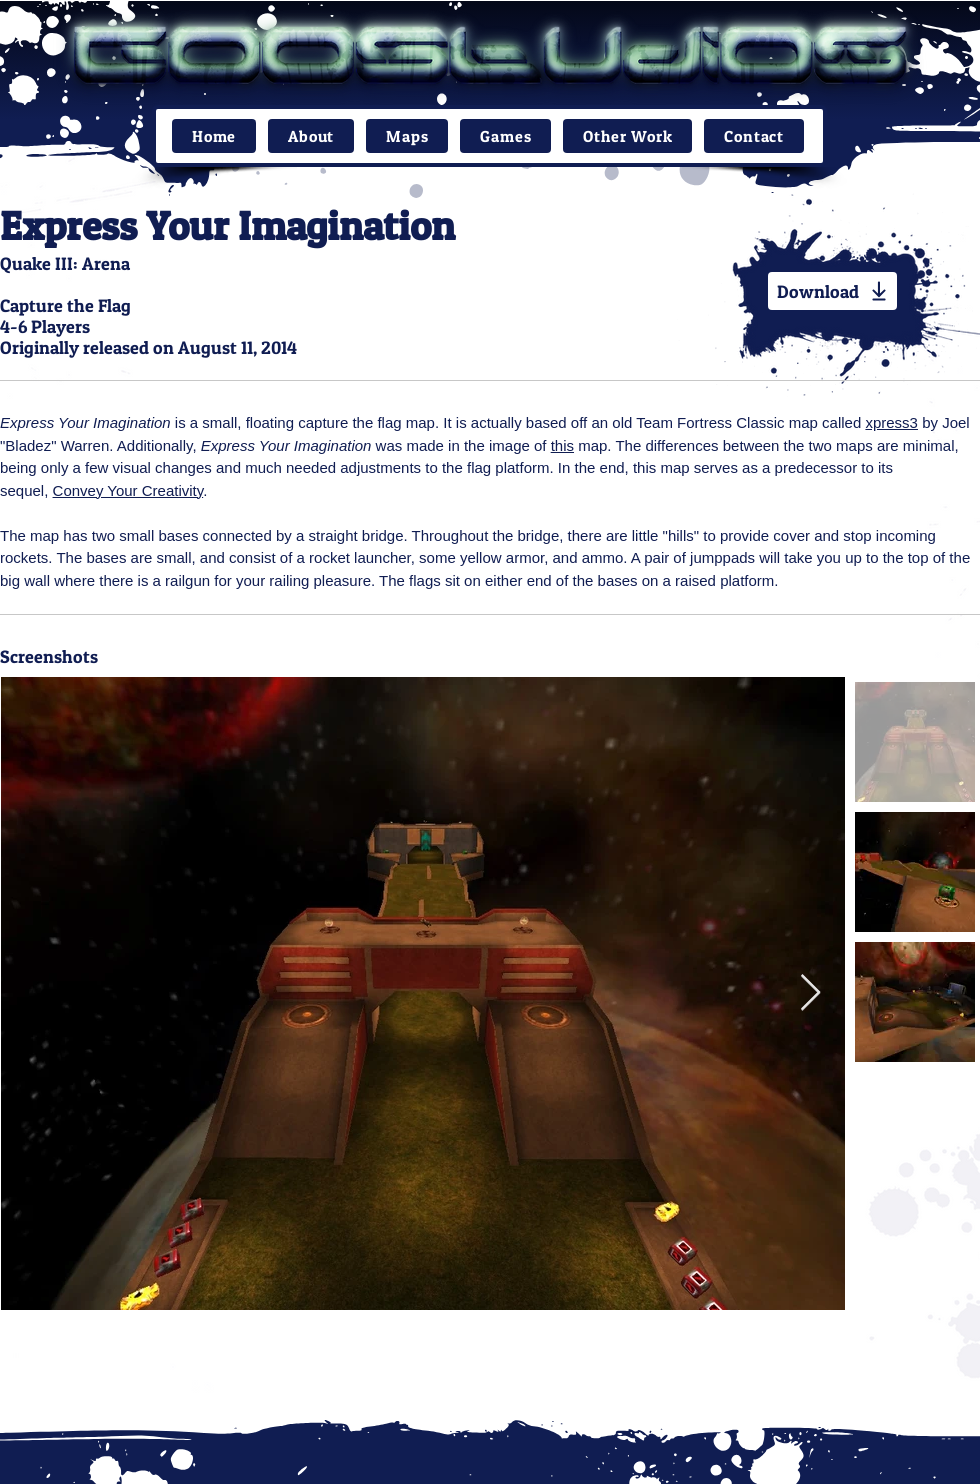 Image resolution: width=980 pixels, height=1484 pixels. Describe the element at coordinates (810, 993) in the screenshot. I see `[Next Item]` at that location.